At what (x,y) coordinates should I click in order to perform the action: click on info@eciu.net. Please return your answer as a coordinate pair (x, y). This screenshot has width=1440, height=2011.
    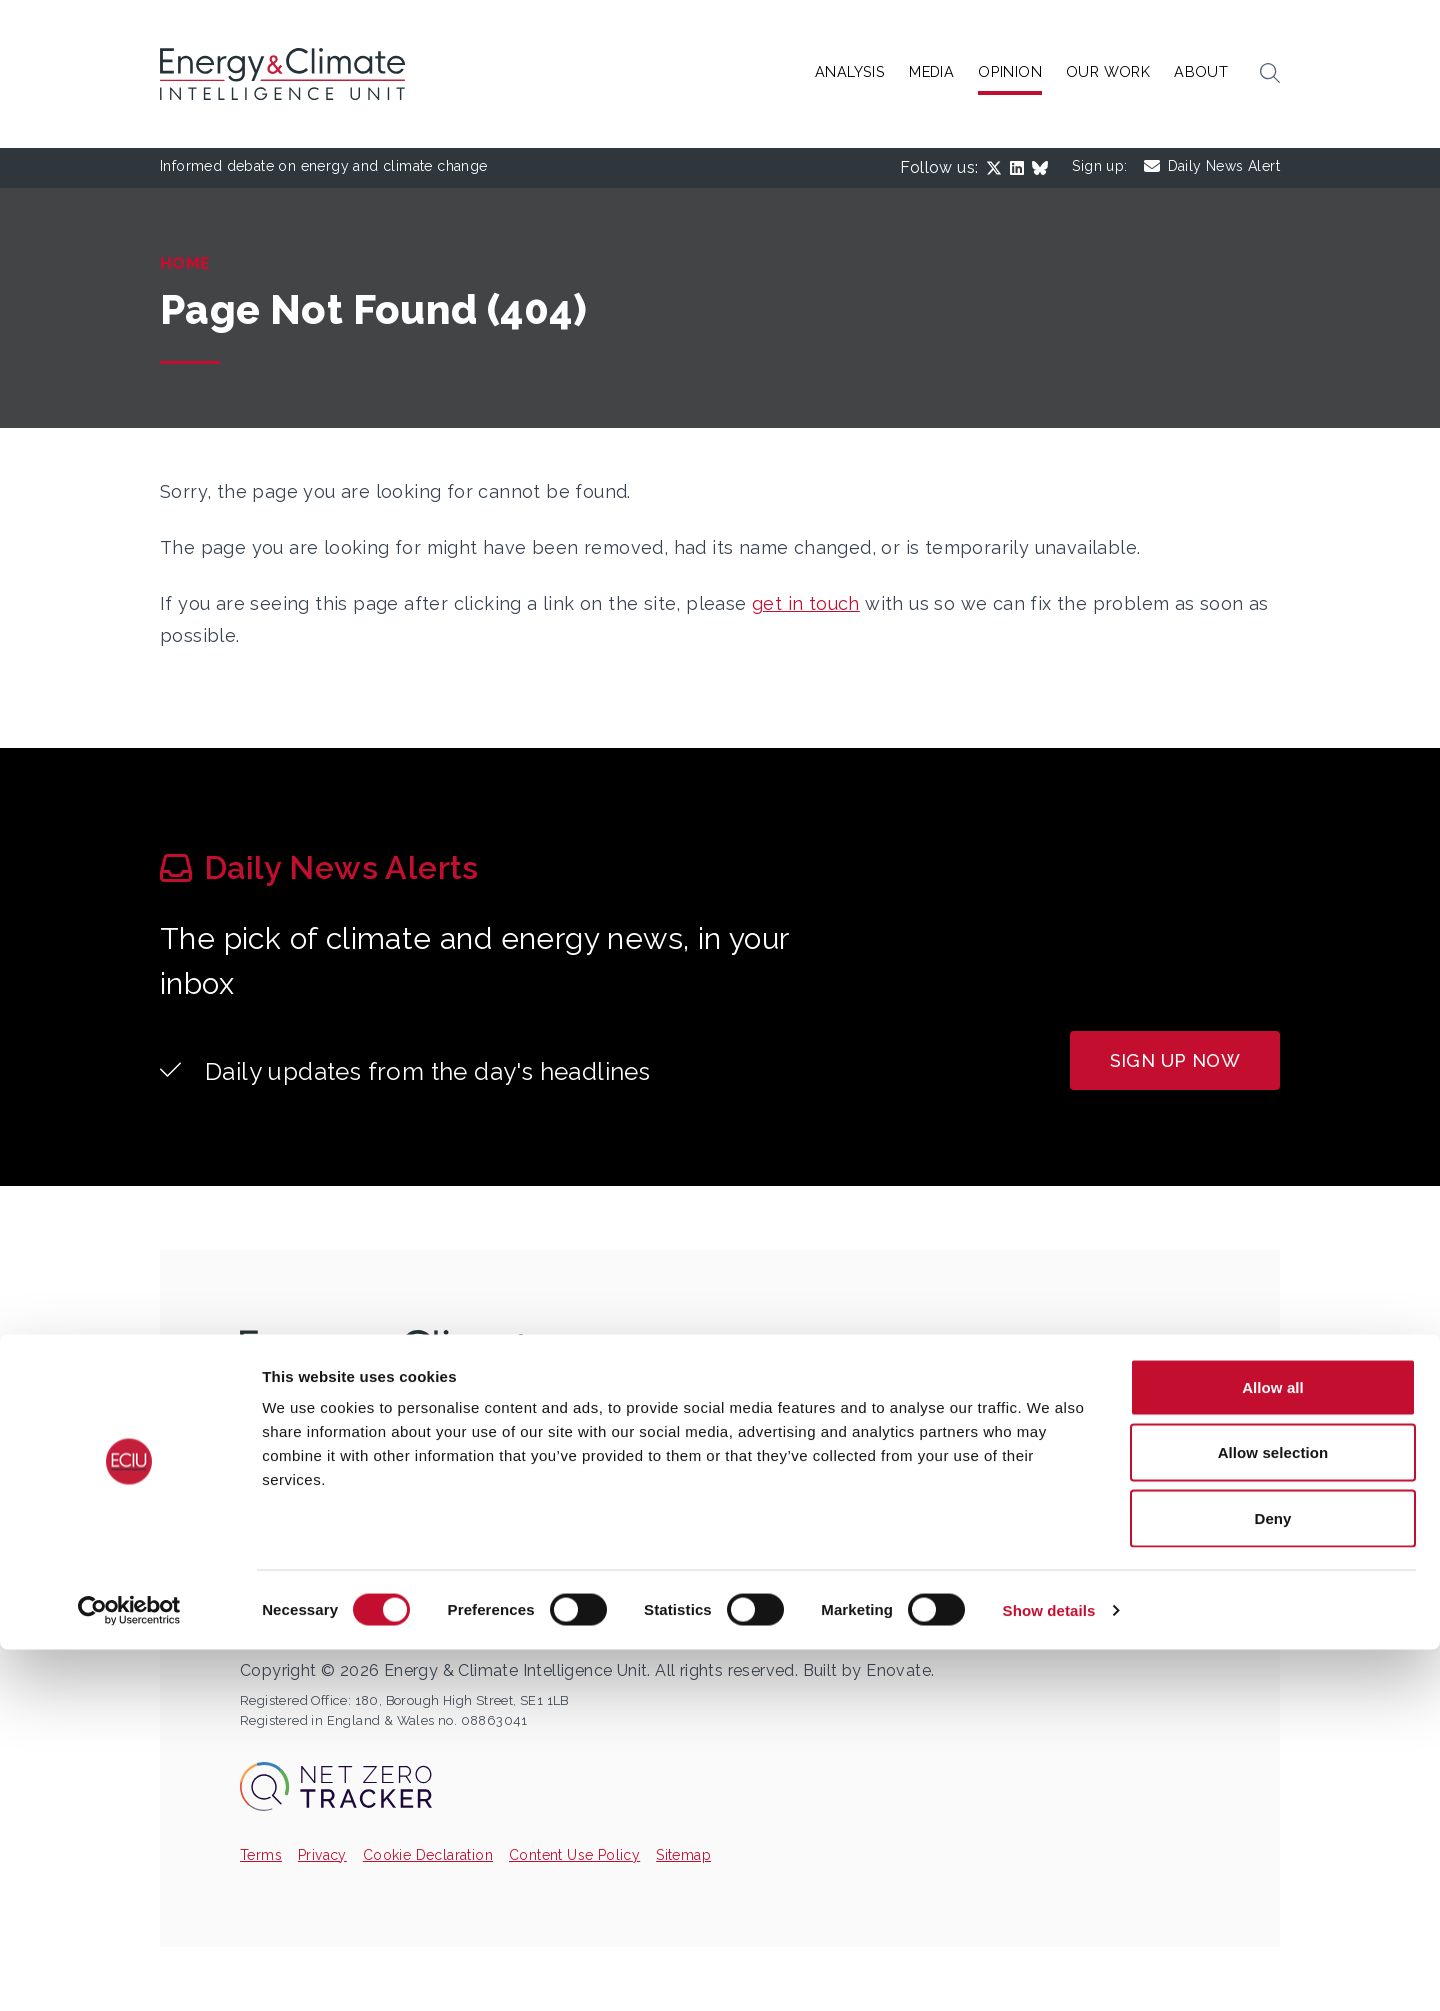
    Looking at the image, I should click on (332, 1492).